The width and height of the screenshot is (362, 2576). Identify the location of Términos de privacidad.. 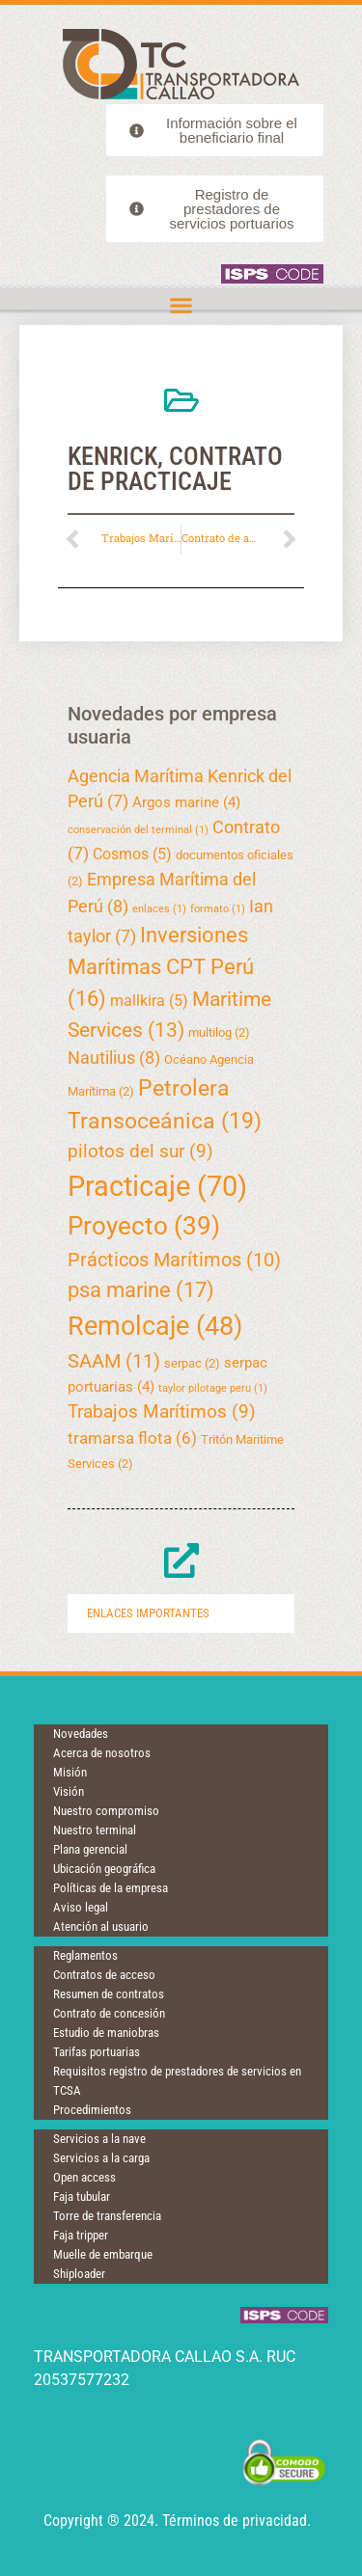
(236, 2520).